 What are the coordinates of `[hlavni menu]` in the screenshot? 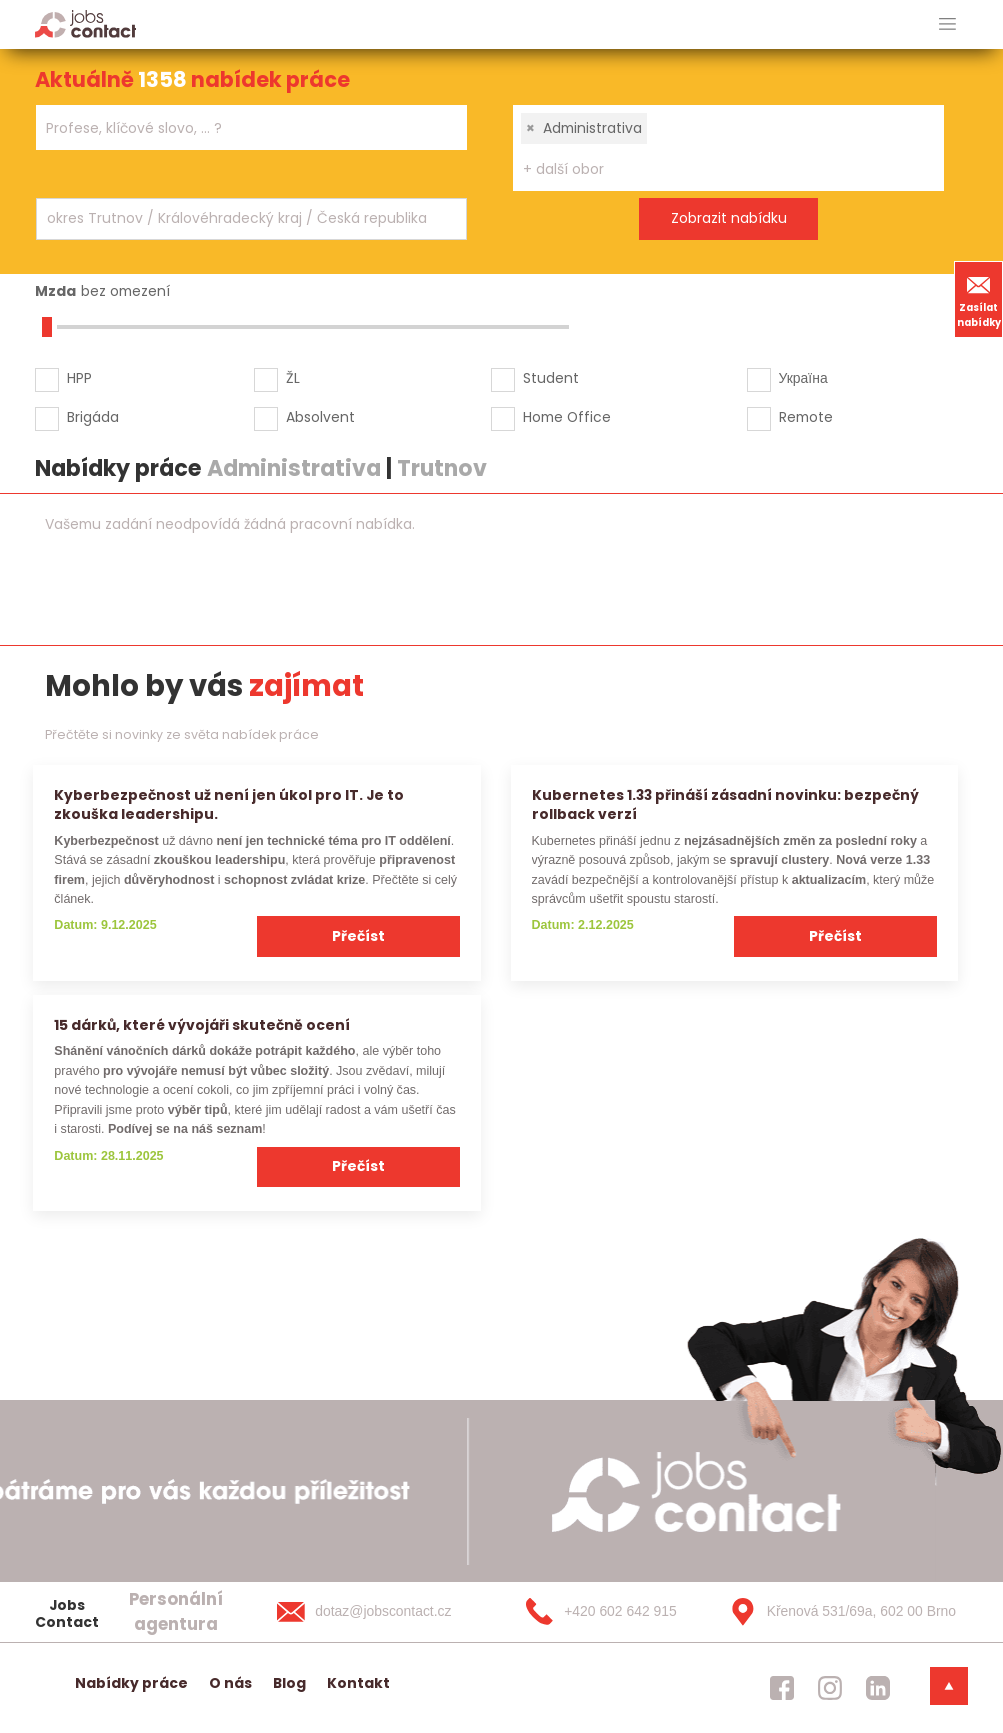 It's located at (947, 24).